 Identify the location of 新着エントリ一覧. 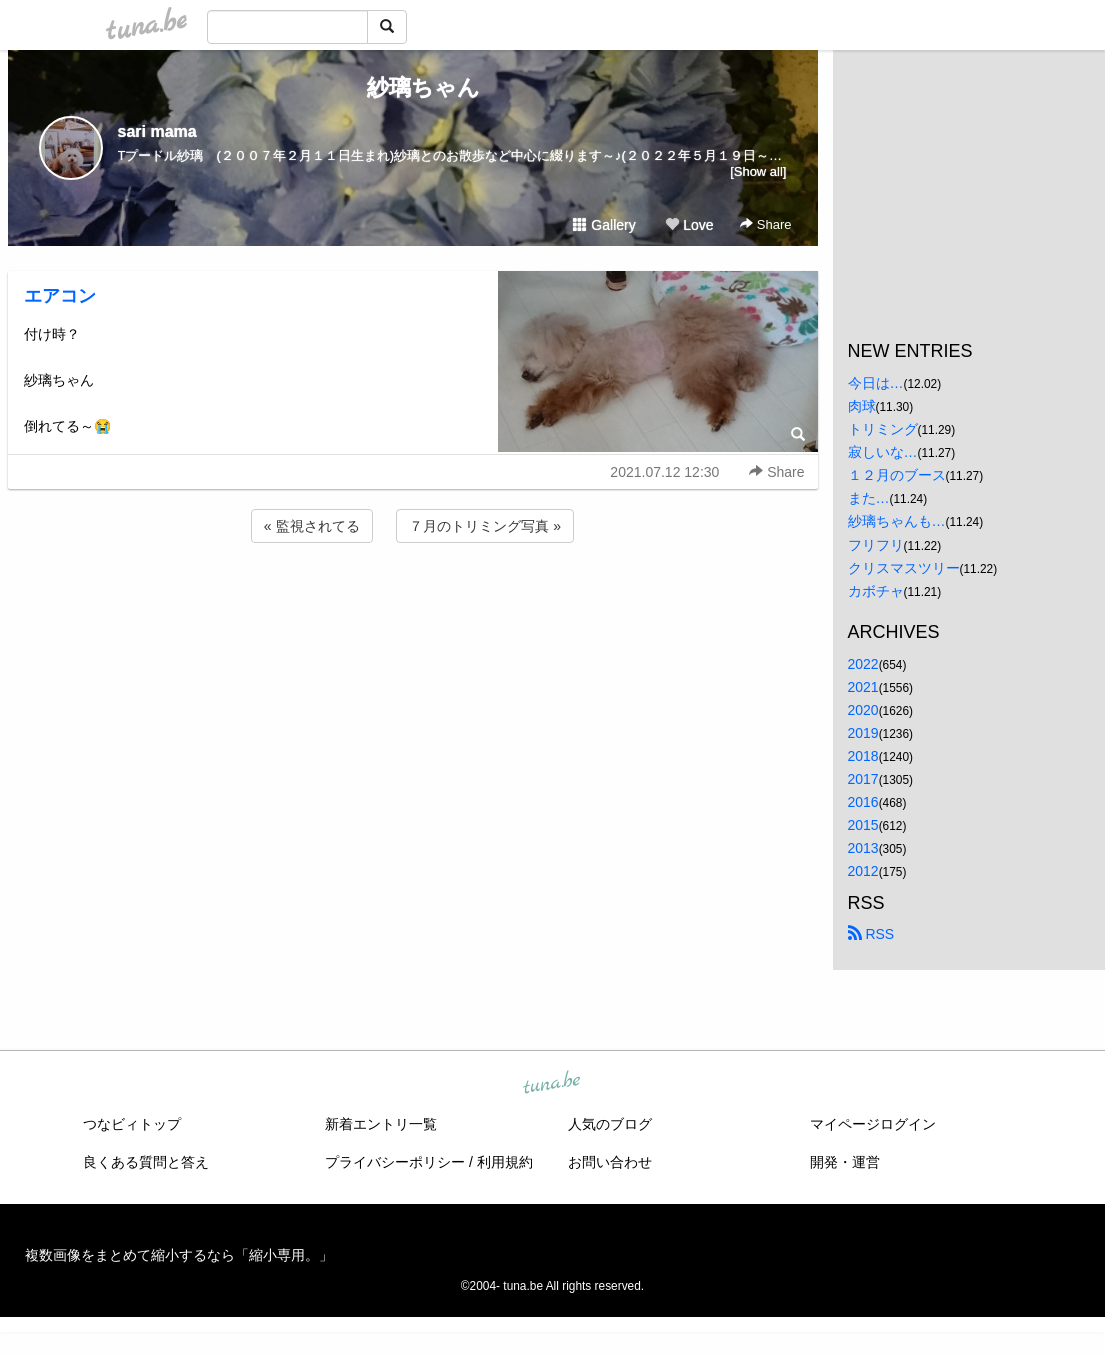
(381, 1124).